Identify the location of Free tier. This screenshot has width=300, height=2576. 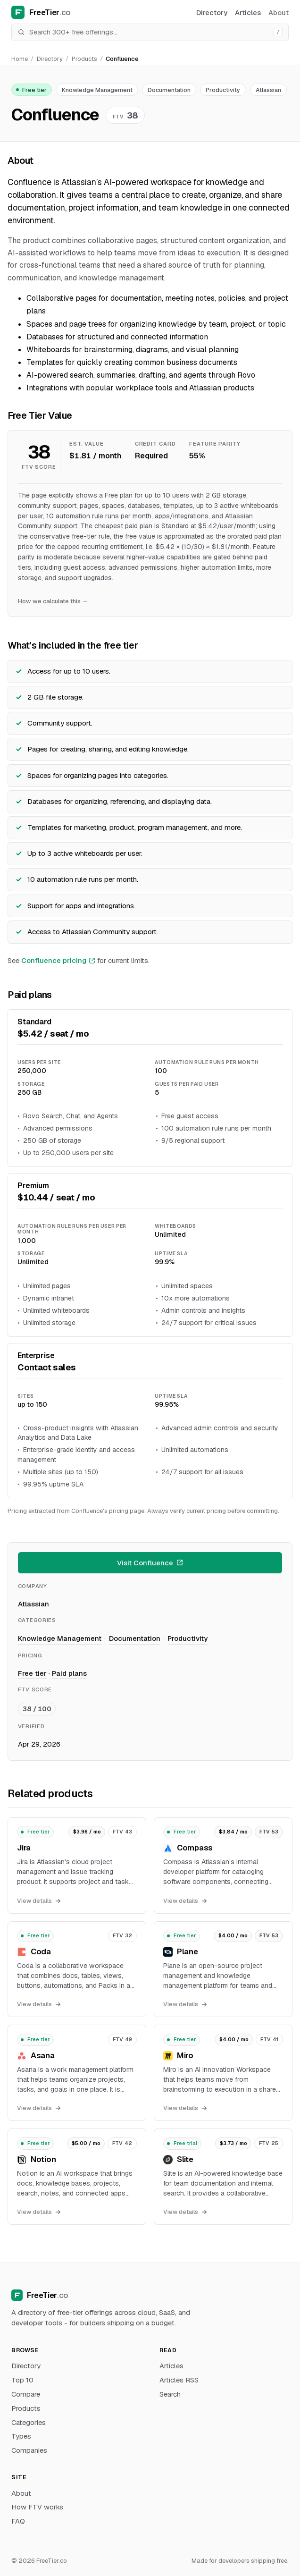
(31, 90).